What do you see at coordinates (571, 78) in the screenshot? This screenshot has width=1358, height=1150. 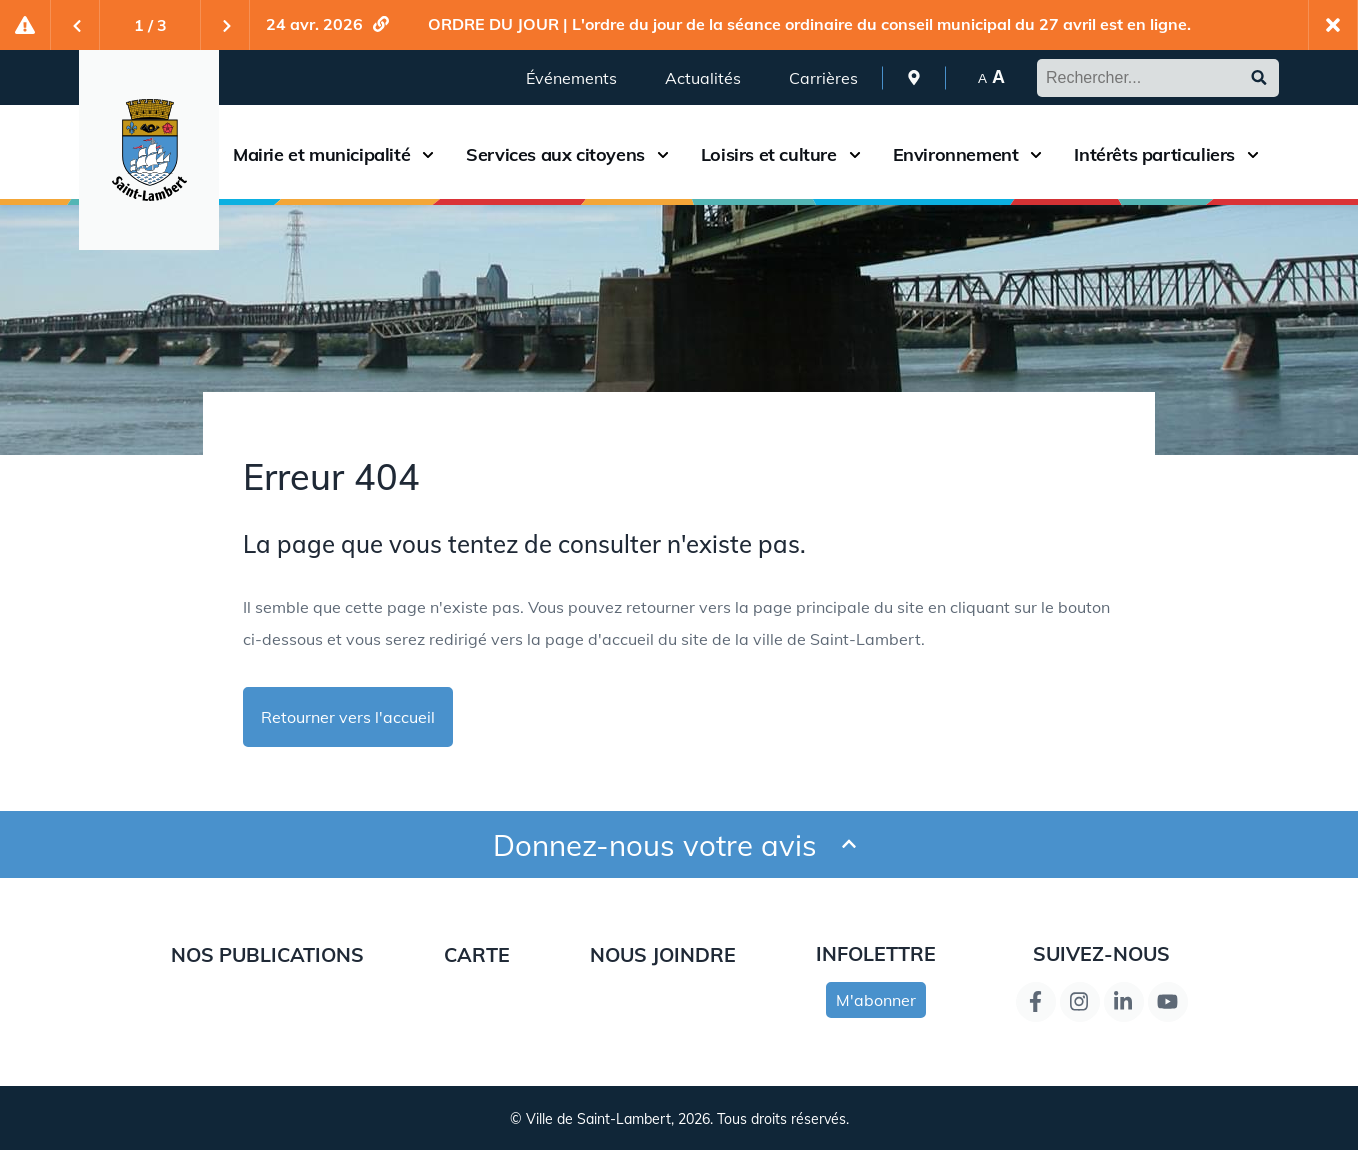 I see `Événements [menuitem]` at bounding box center [571, 78].